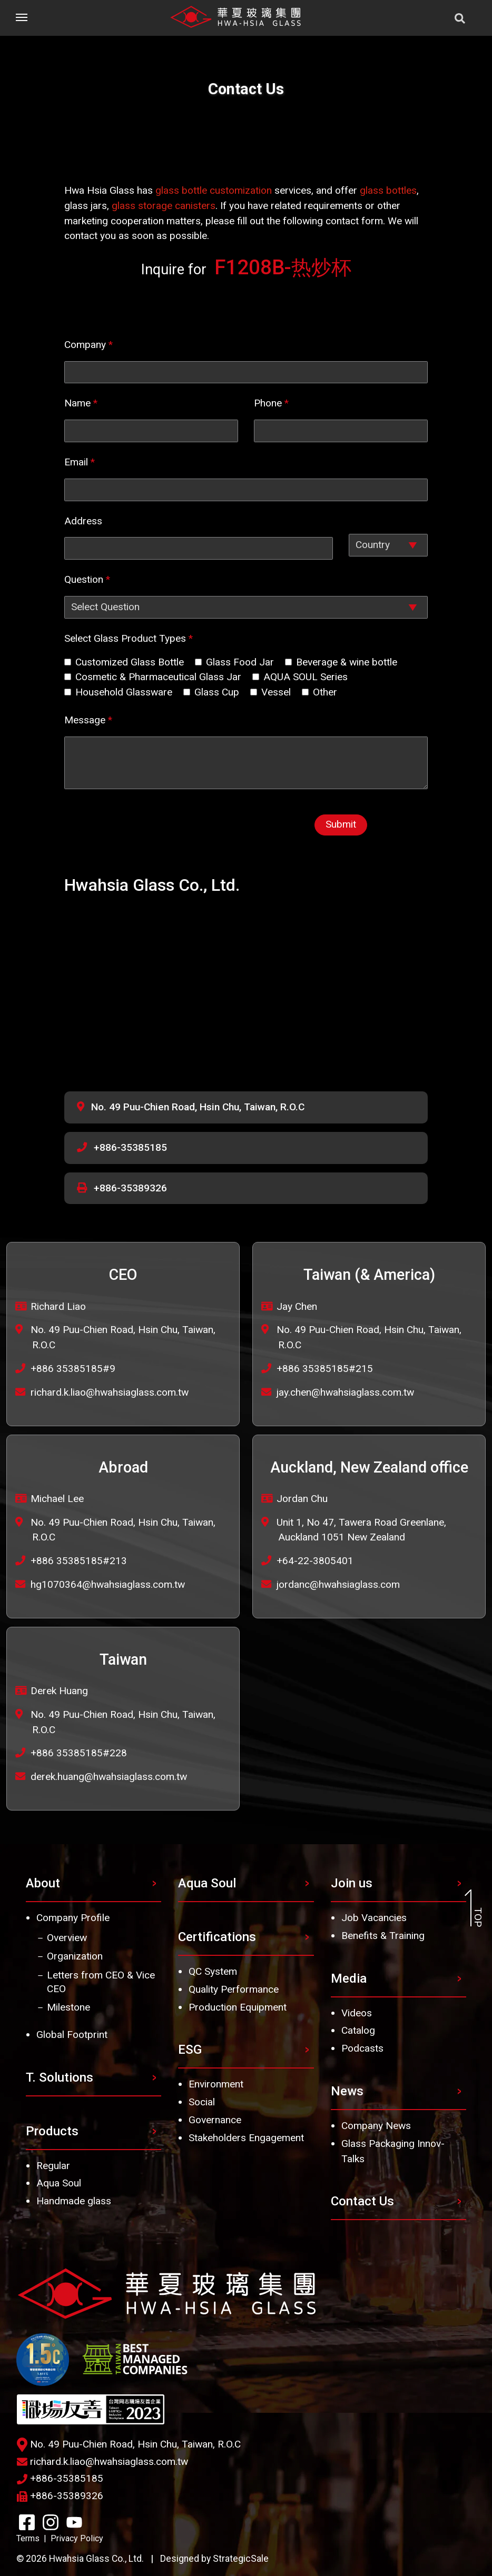 The height and width of the screenshot is (2576, 492). I want to click on Message, so click(88, 720).